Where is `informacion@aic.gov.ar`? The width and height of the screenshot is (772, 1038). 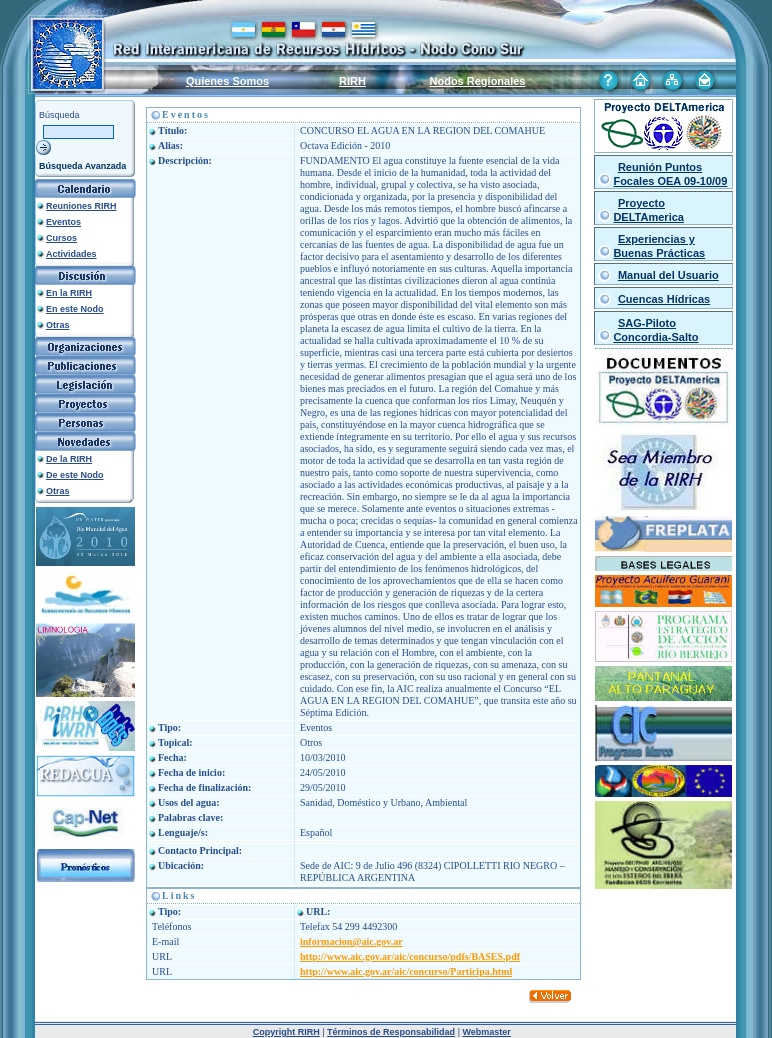 informacion@aic.gov.ar is located at coordinates (351, 941).